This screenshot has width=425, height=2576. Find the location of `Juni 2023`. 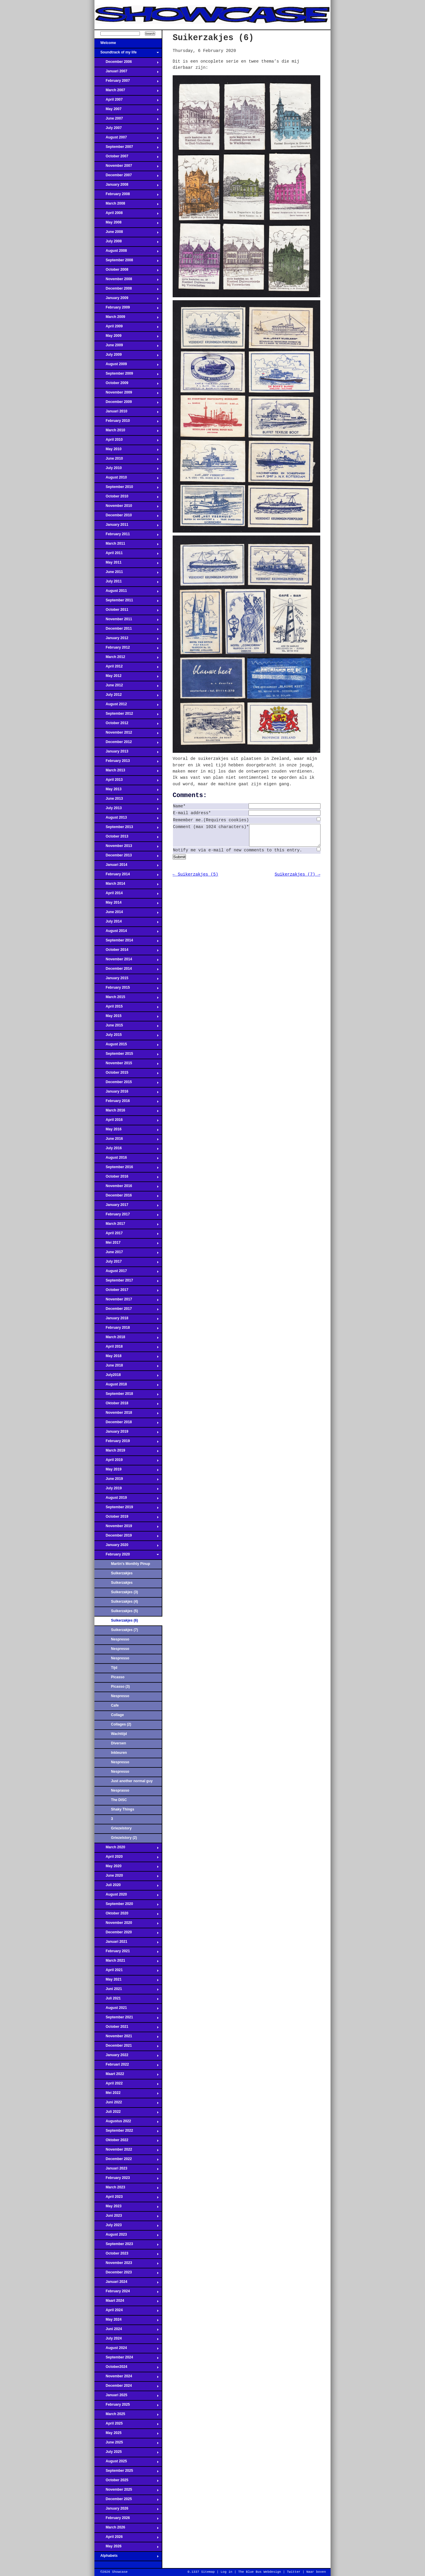

Juni 2023 is located at coordinates (126, 2217).